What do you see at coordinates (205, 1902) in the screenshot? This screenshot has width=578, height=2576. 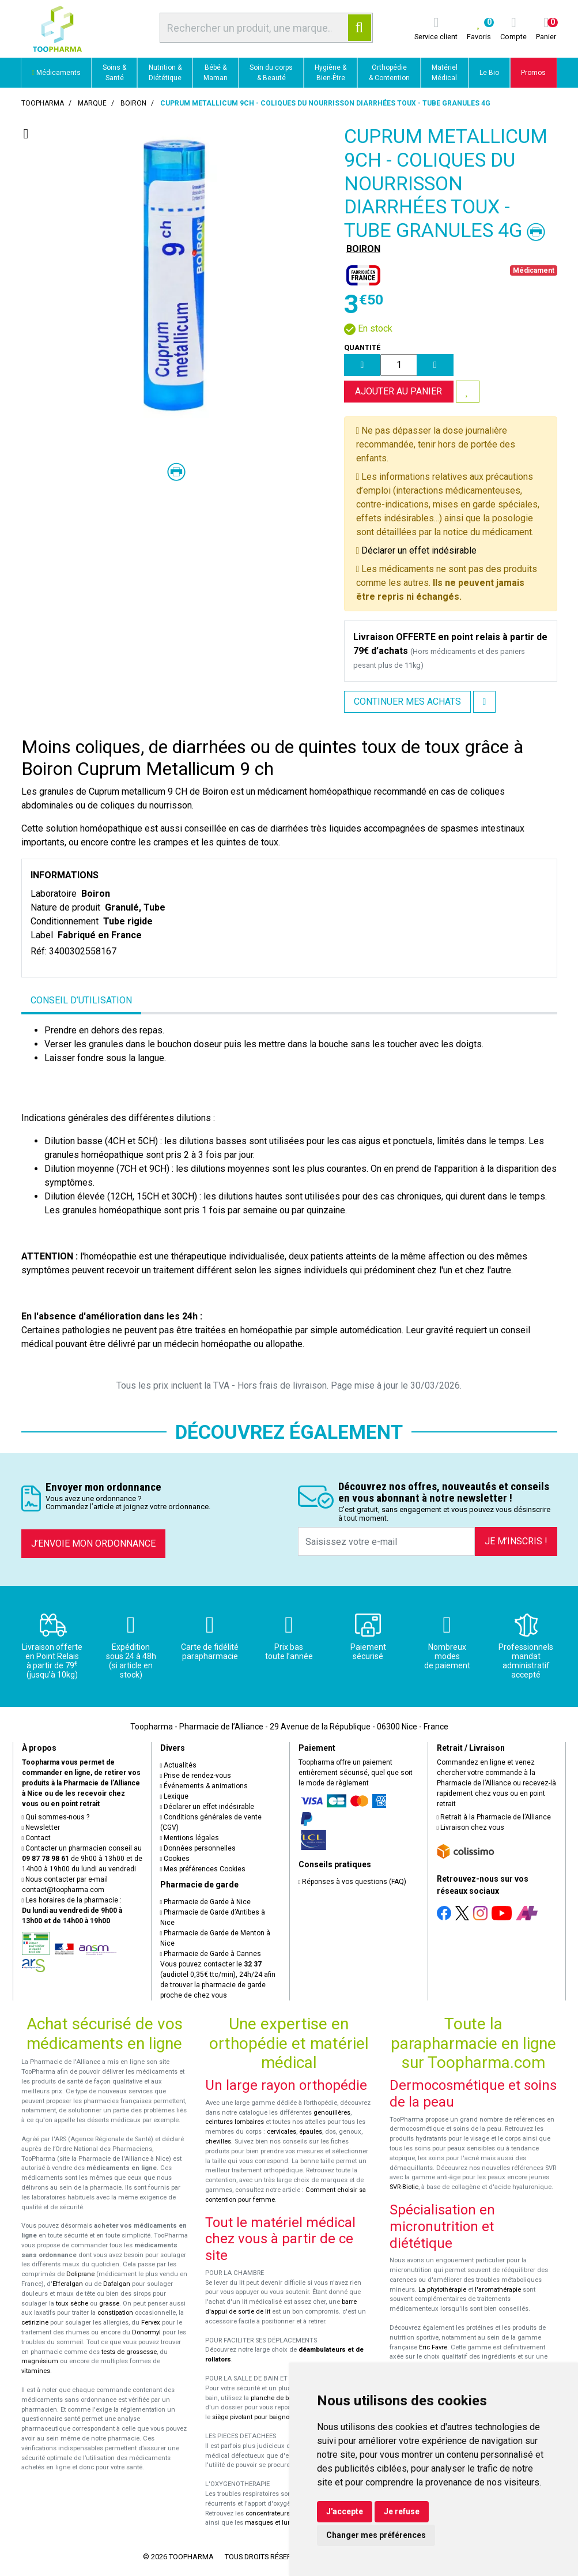 I see `Pharmacie de Garde à Nice` at bounding box center [205, 1902].